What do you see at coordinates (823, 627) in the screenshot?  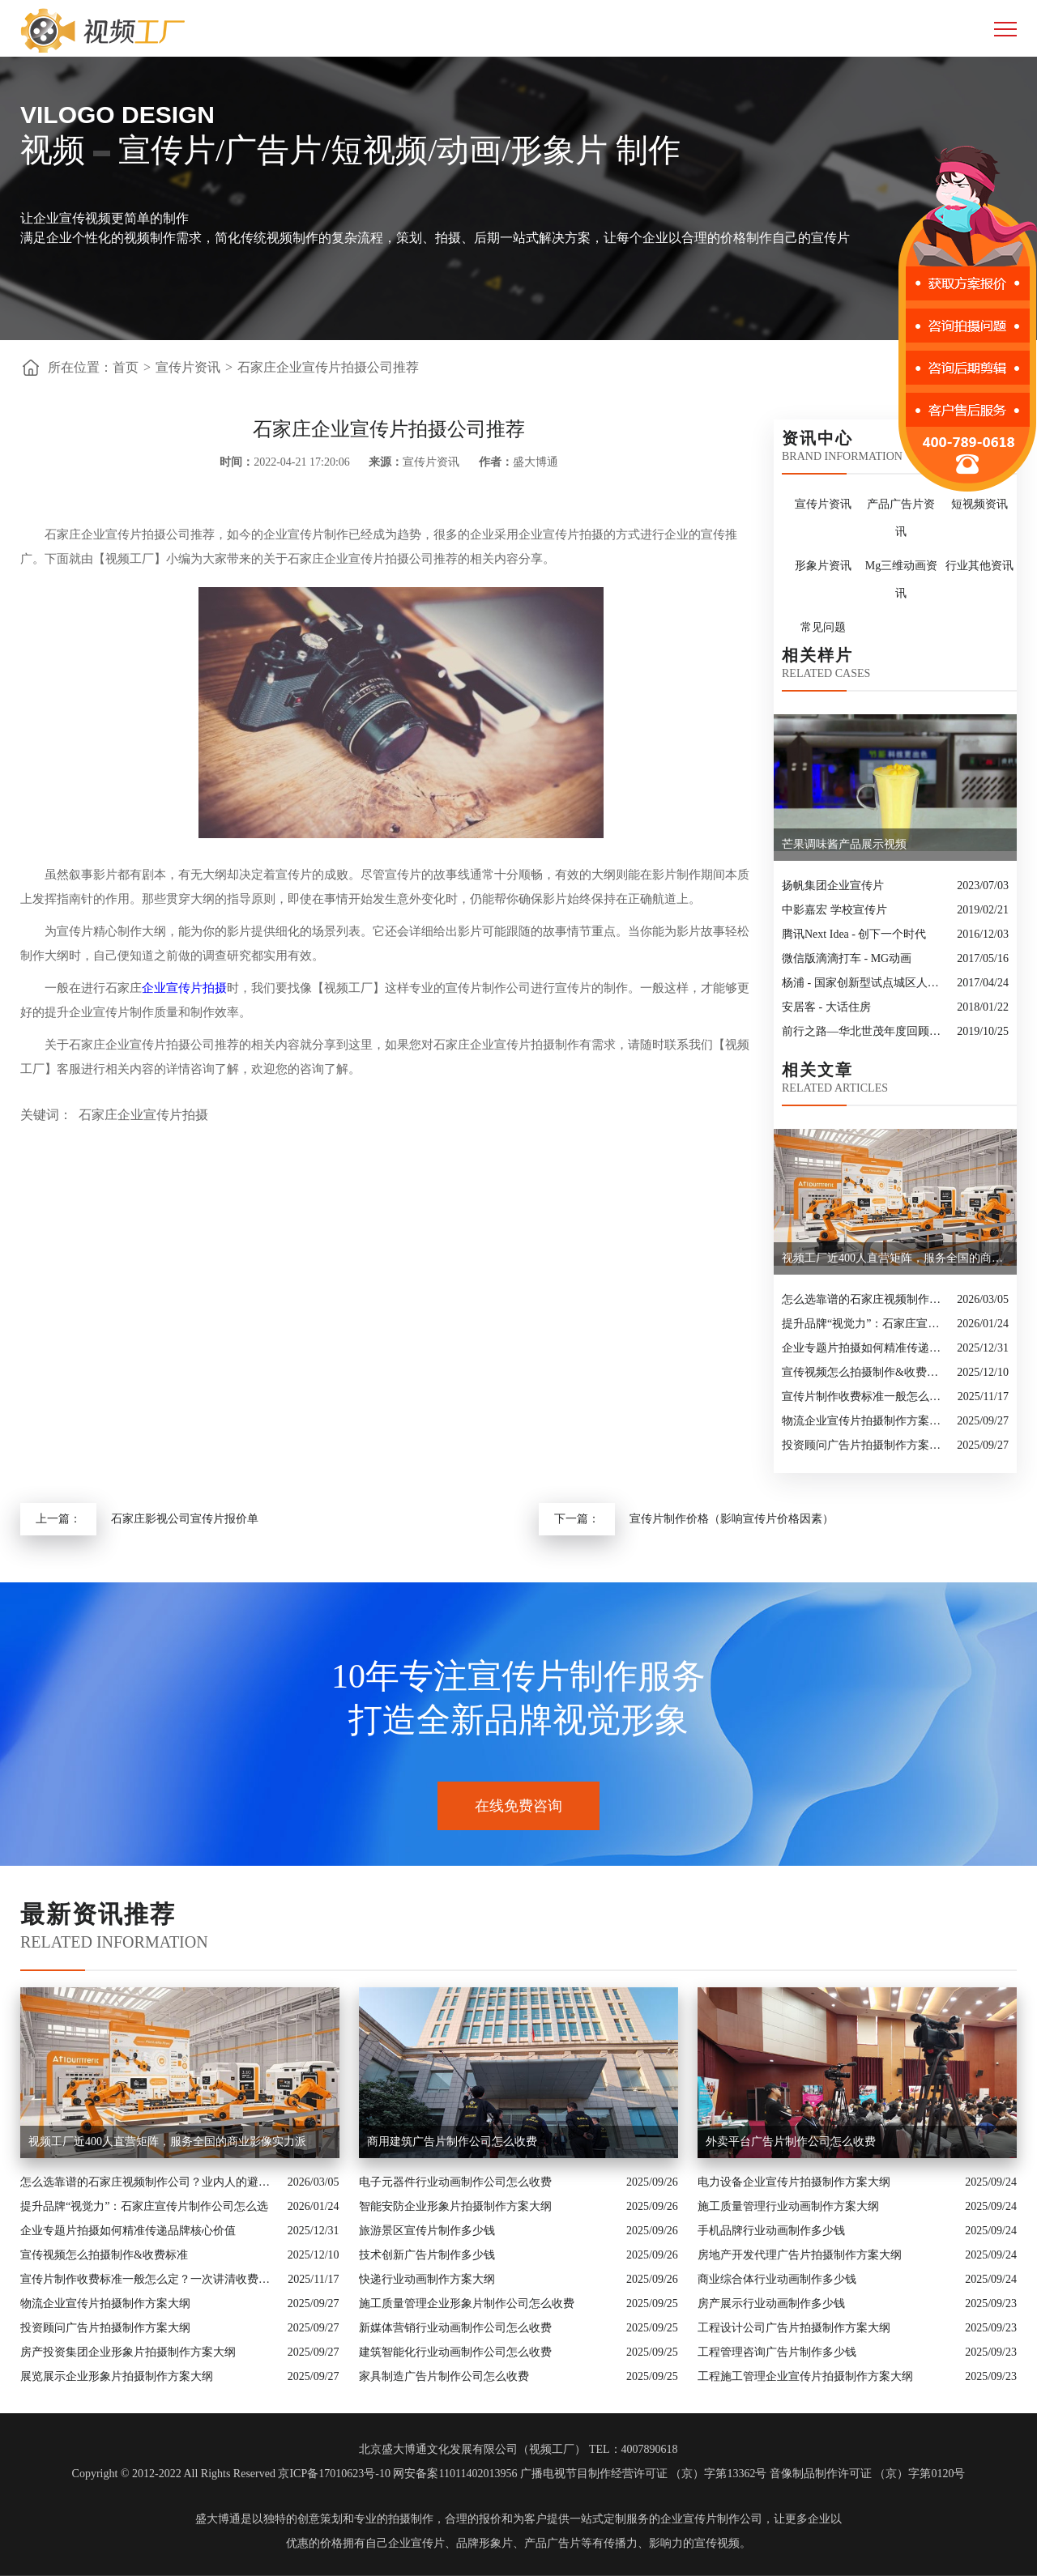 I see `常见问题` at bounding box center [823, 627].